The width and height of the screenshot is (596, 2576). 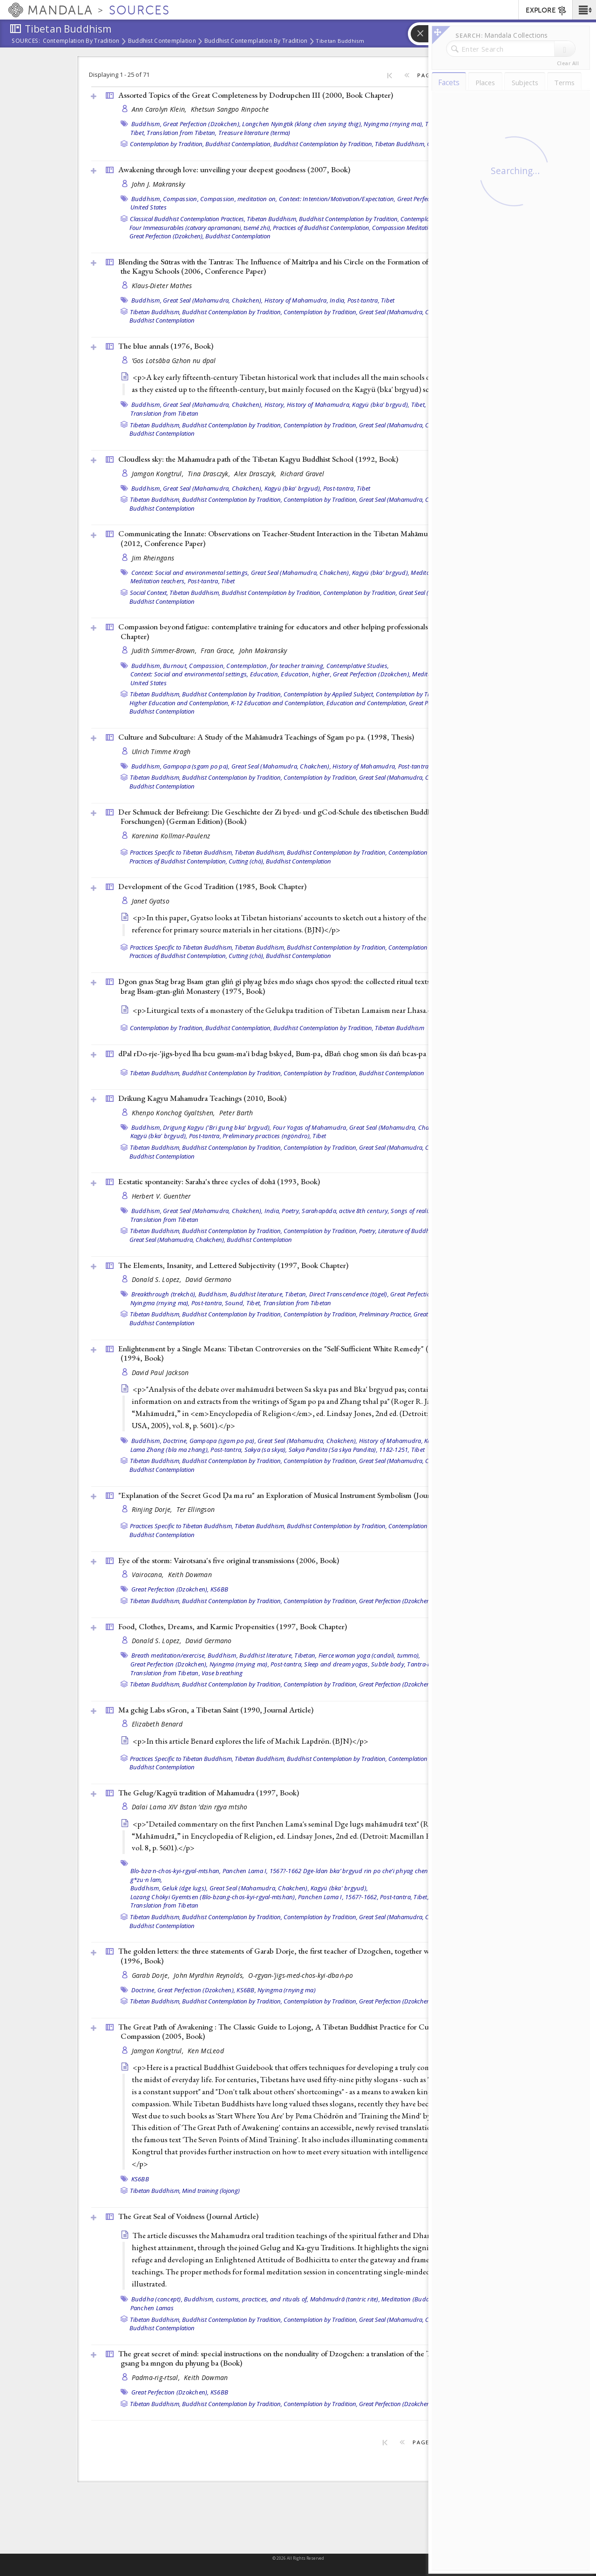 What do you see at coordinates (232, 1626) in the screenshot?
I see `Food, Clothes, Dreams, and Karmic Propensities (1997, )` at bounding box center [232, 1626].